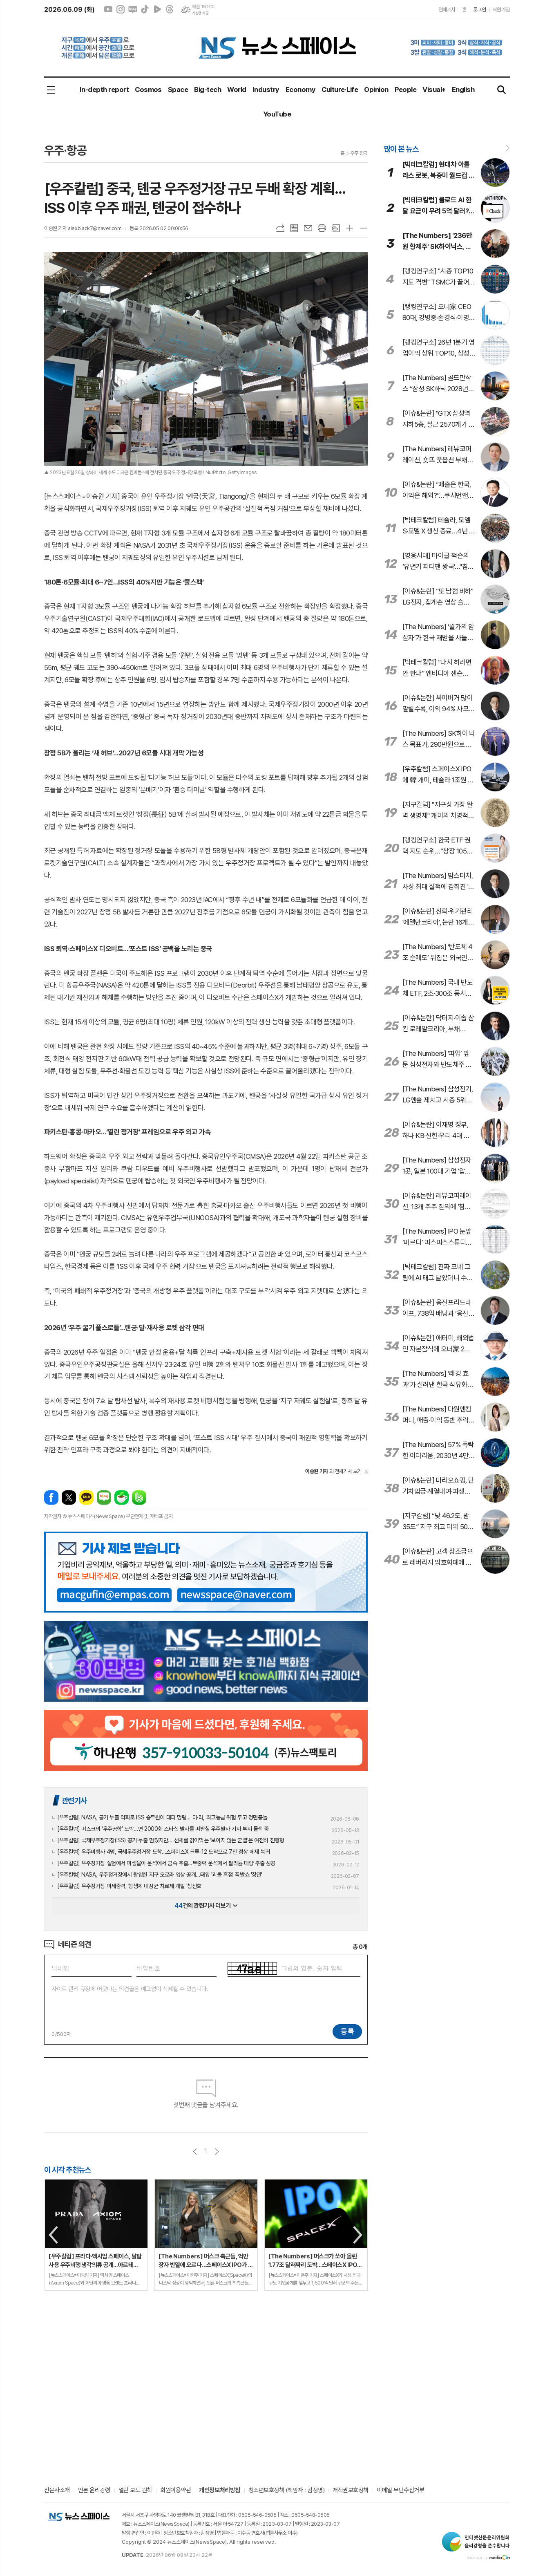 Image resolution: width=554 pixels, height=2576 pixels. I want to click on 회원이용약관, so click(175, 2490).